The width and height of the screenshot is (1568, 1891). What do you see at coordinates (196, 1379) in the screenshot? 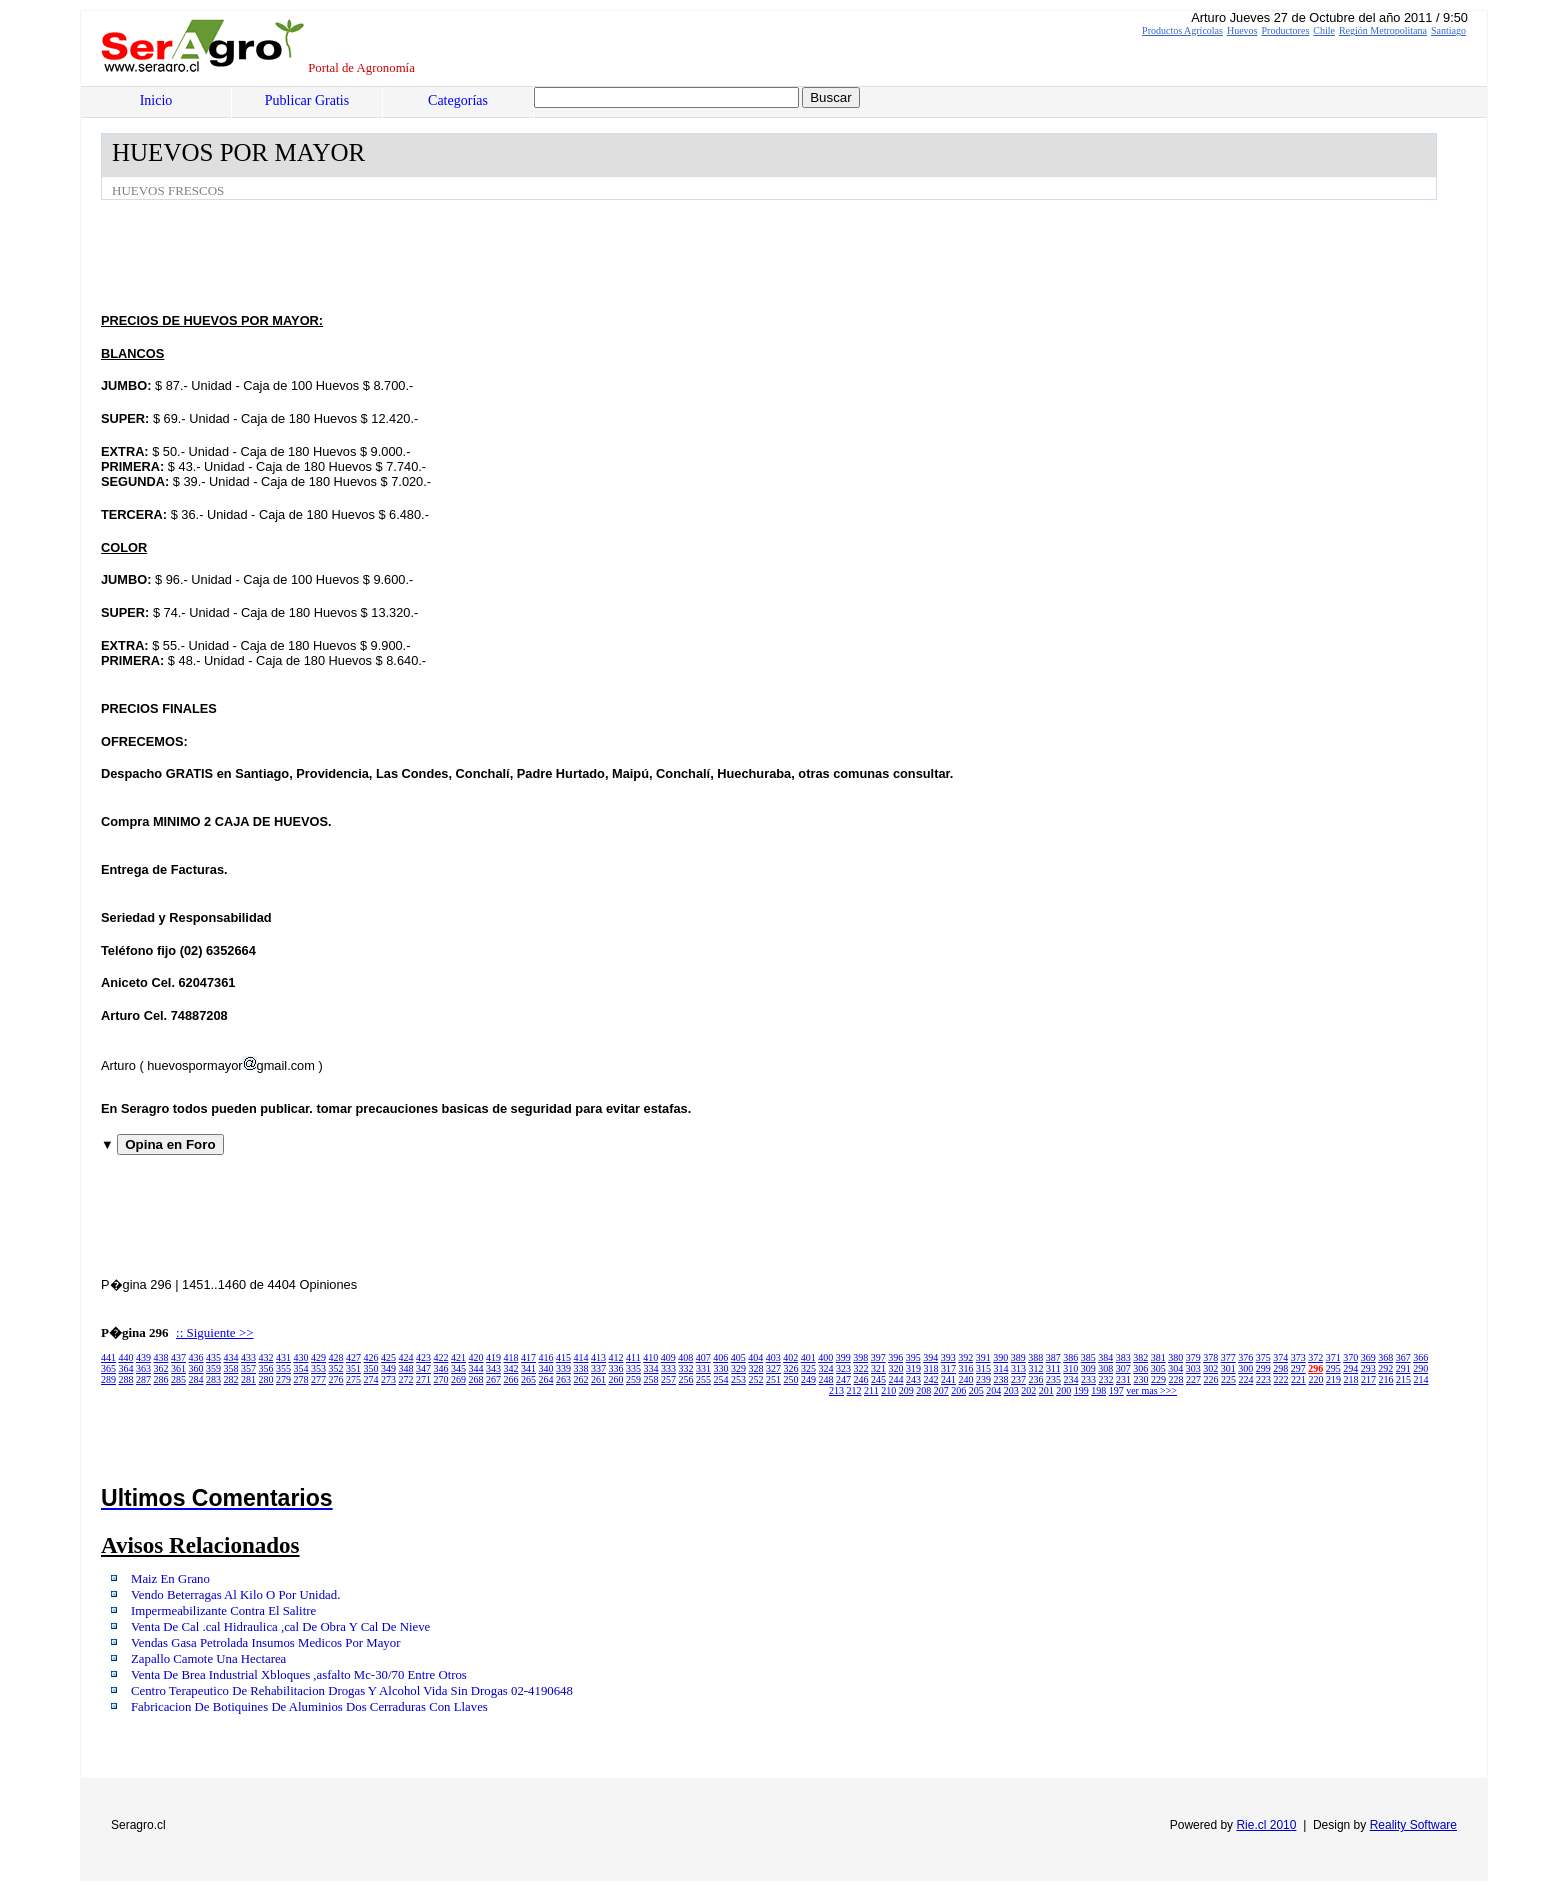
I see `284` at bounding box center [196, 1379].